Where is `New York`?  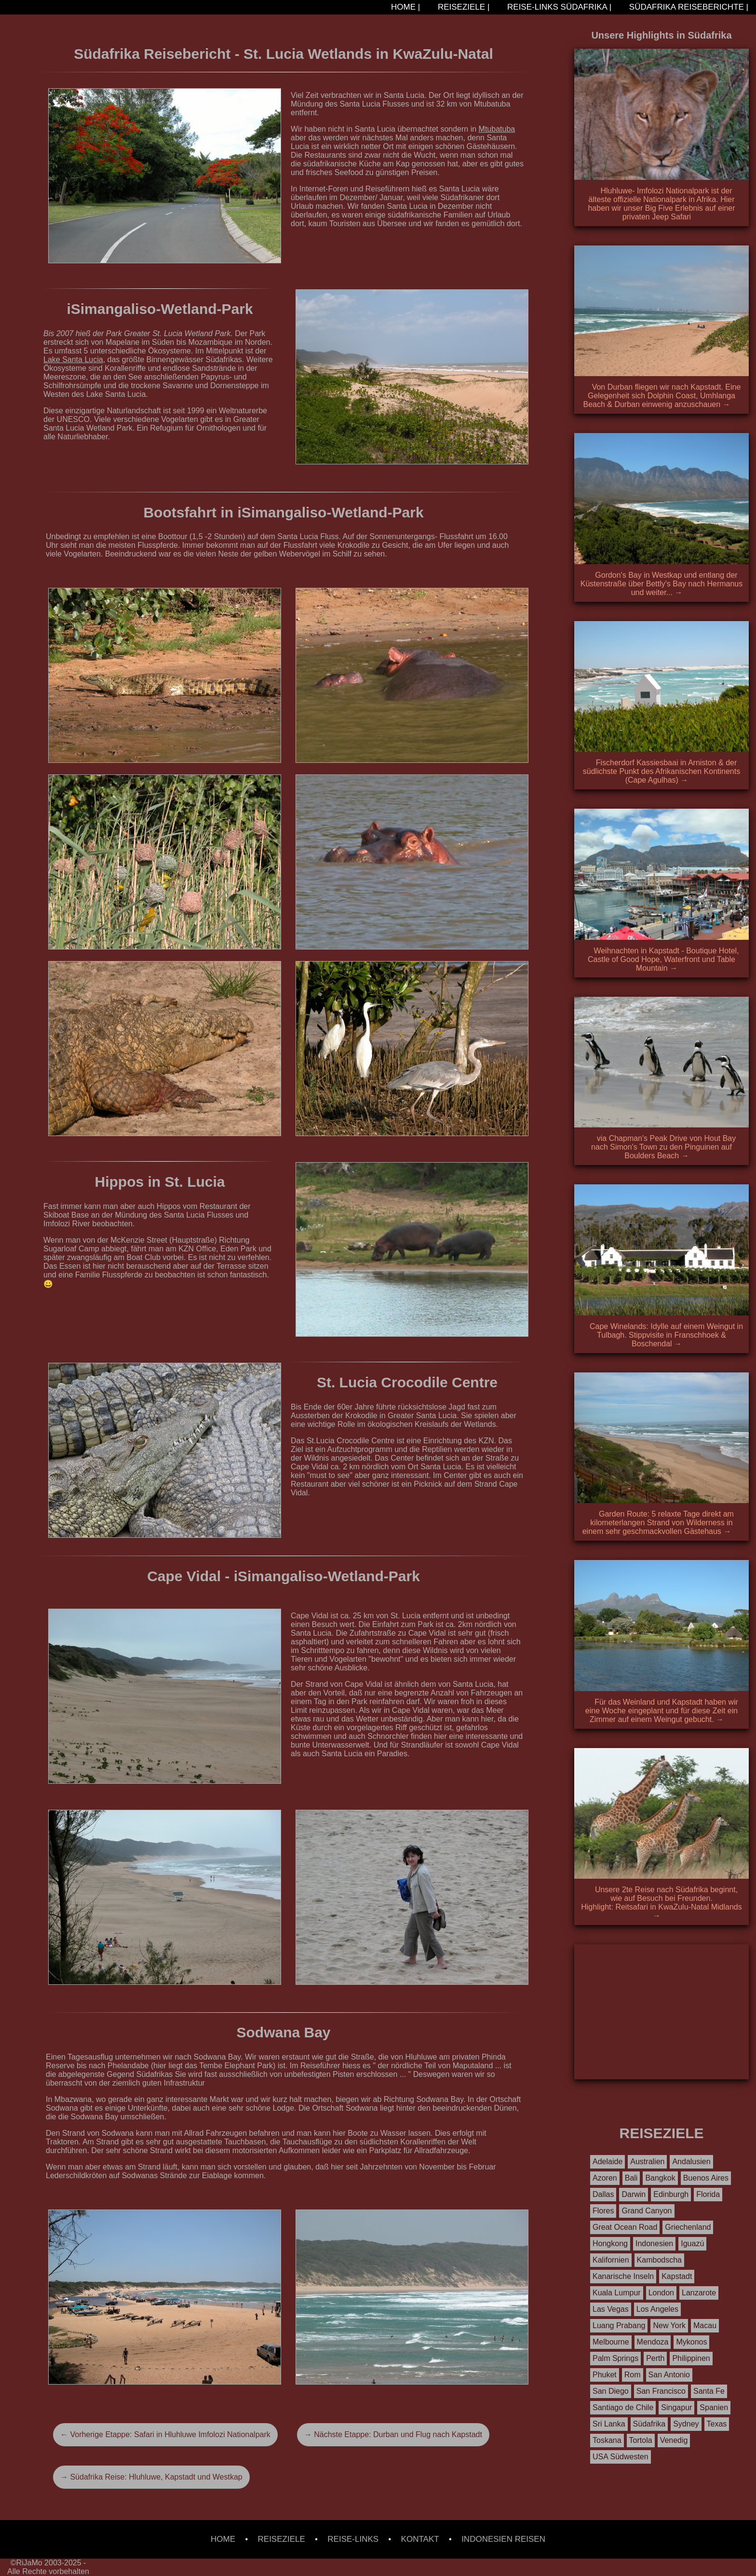 New York is located at coordinates (669, 2325).